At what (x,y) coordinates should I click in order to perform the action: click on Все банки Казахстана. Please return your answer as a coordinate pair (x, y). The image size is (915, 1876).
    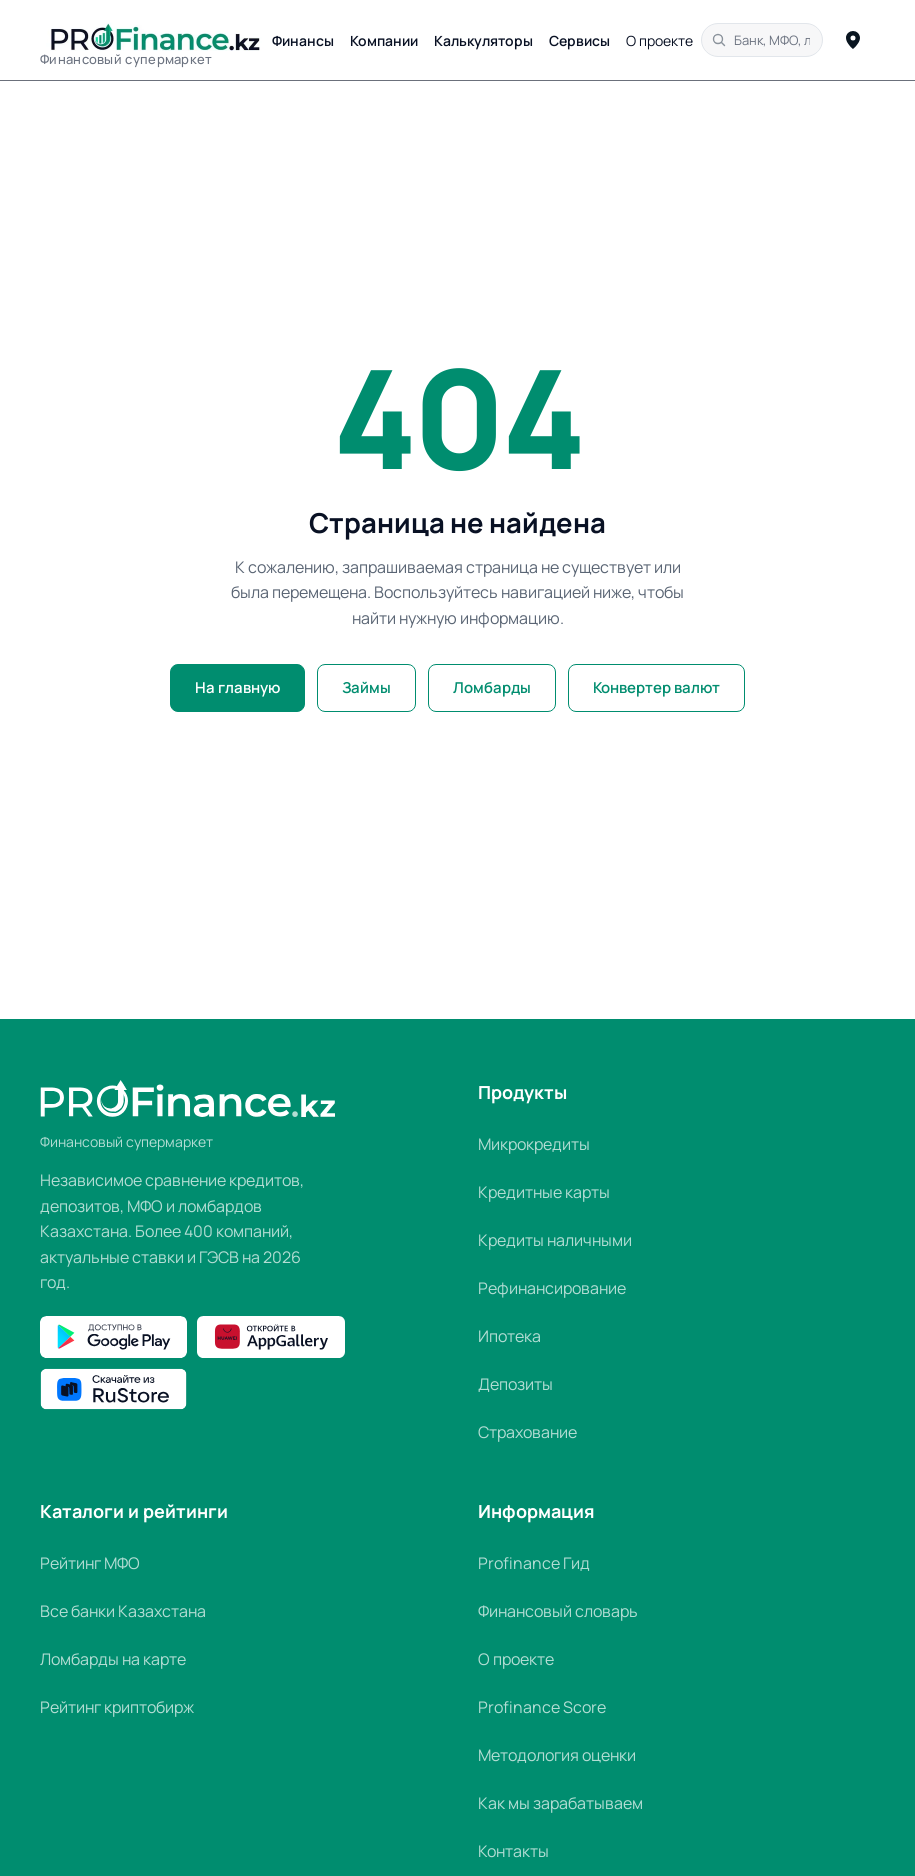
    Looking at the image, I should click on (123, 1611).